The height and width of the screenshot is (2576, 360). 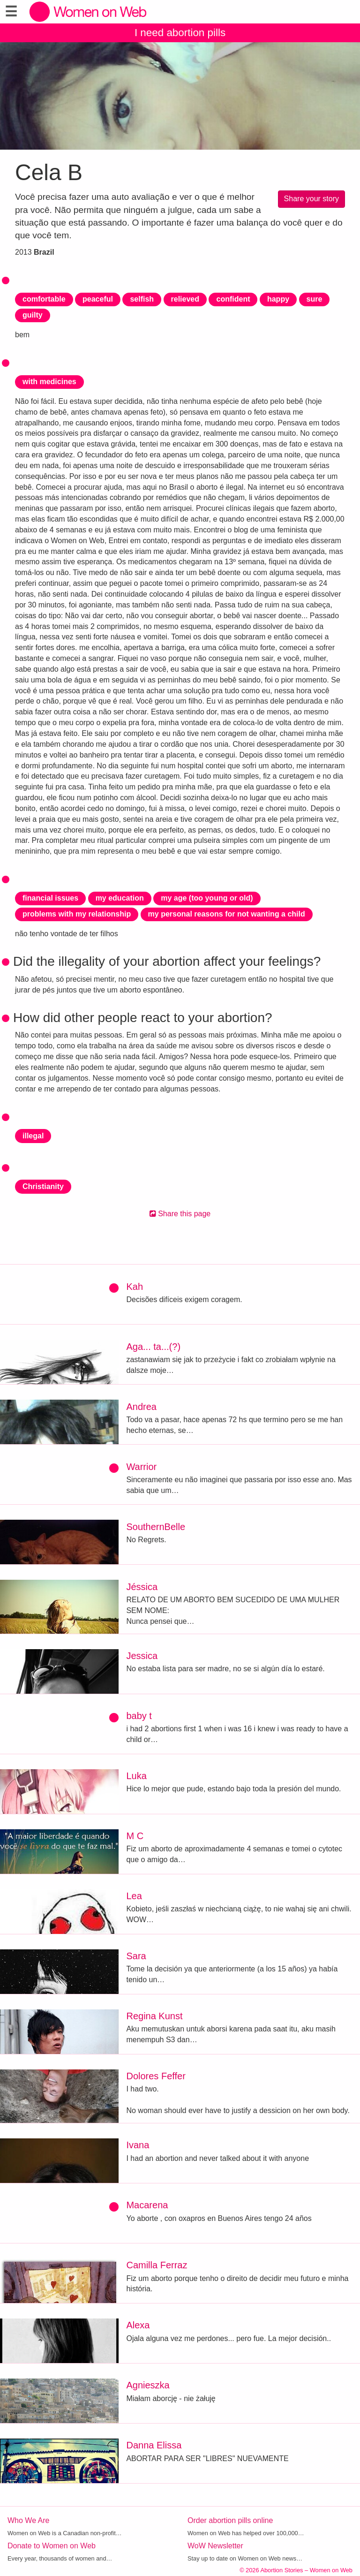 What do you see at coordinates (49, 382) in the screenshot?
I see `with medicines` at bounding box center [49, 382].